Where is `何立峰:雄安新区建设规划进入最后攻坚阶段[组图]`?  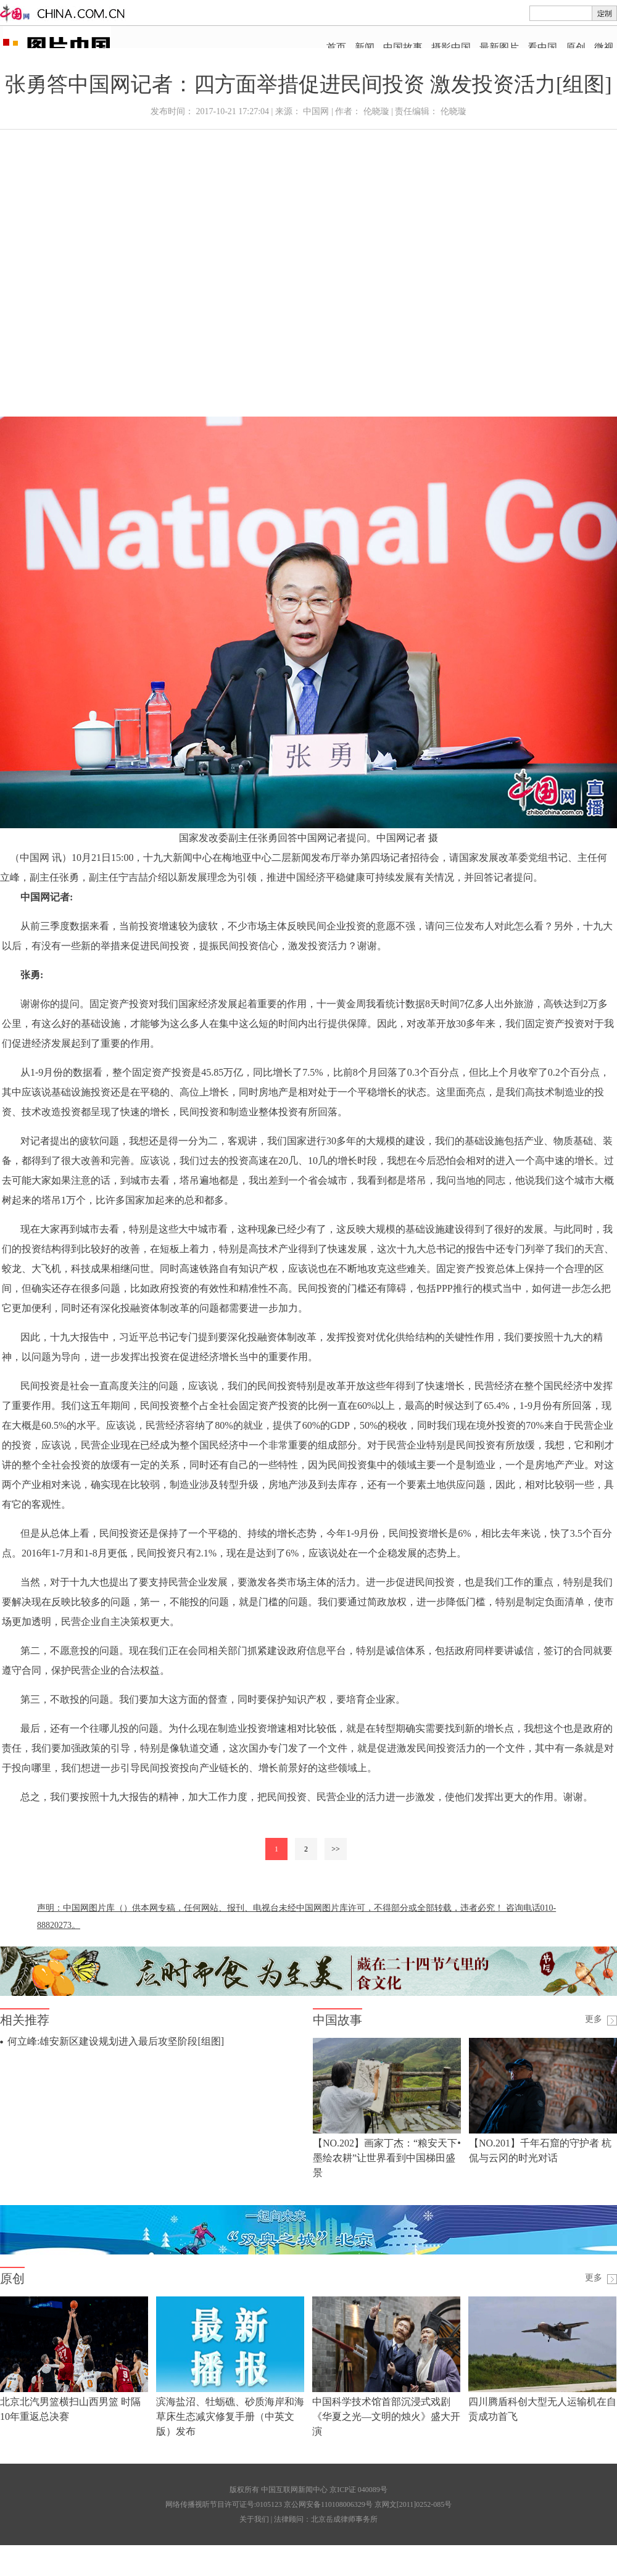
何立峰:雄安新区建设规划进入最后攻坚阶段[组图] is located at coordinates (115, 2041).